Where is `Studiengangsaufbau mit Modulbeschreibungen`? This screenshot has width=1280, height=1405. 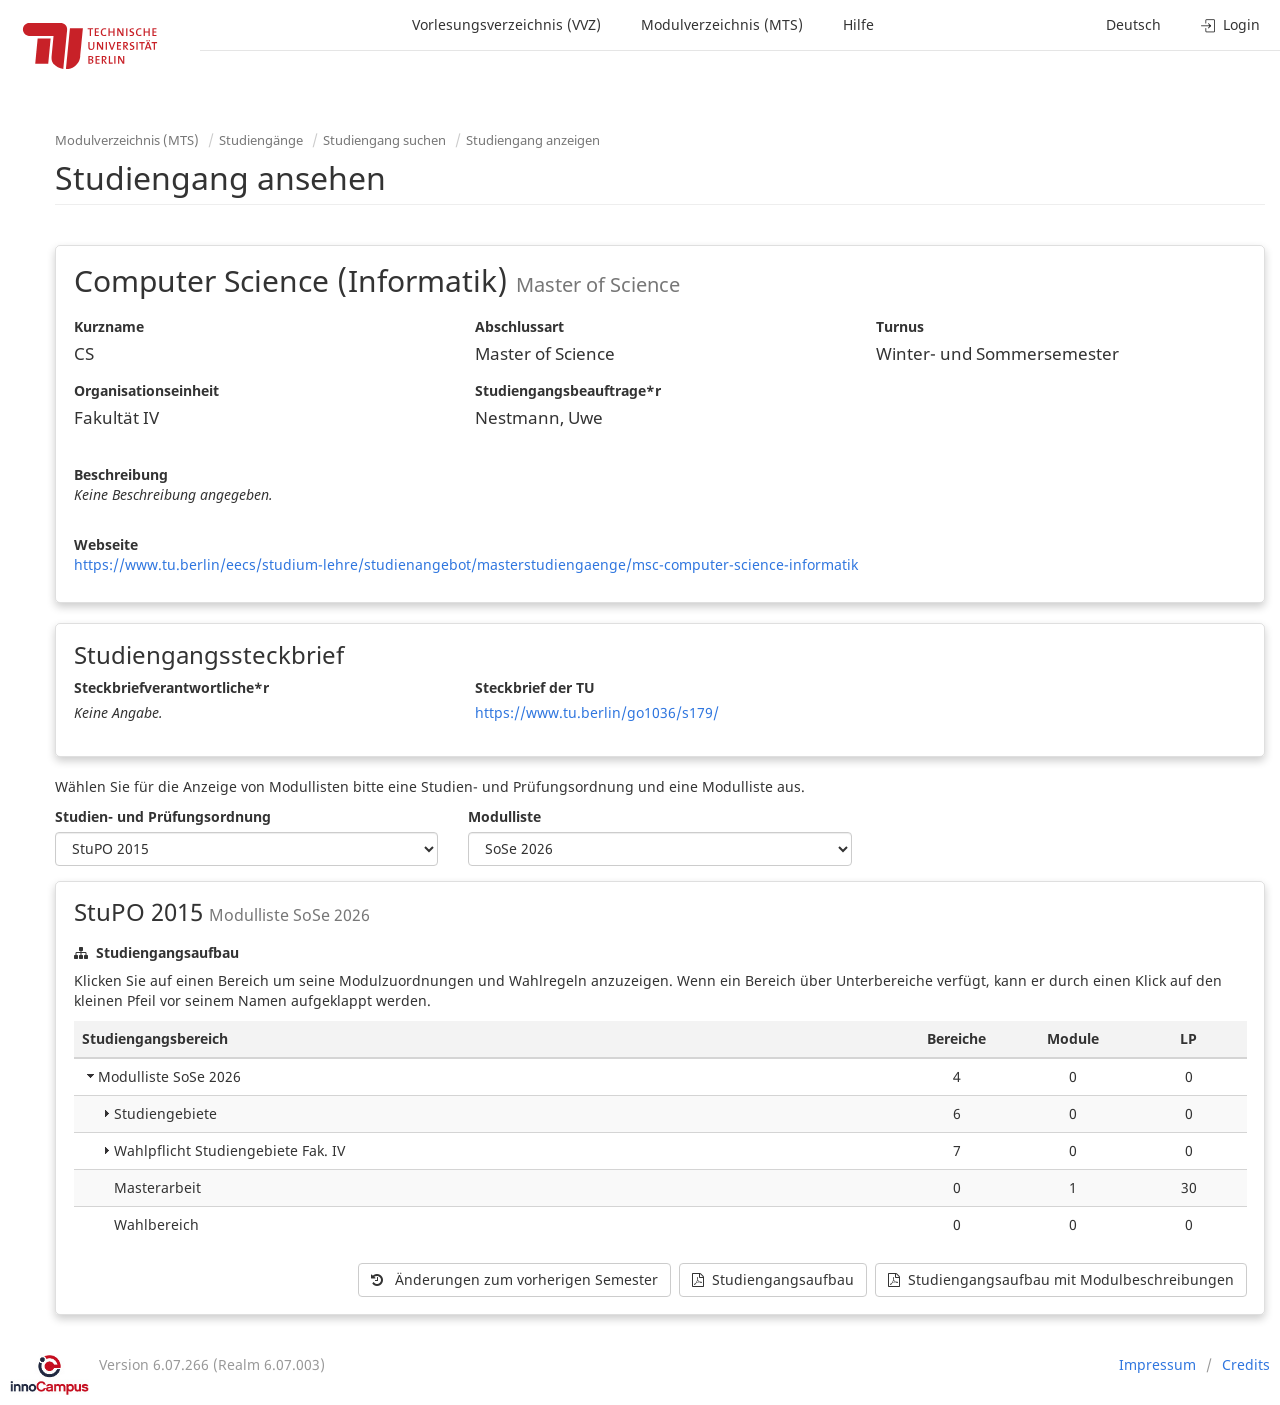
Studiengangsaufbau mit Modulbeschreibungen is located at coordinates (1061, 1279).